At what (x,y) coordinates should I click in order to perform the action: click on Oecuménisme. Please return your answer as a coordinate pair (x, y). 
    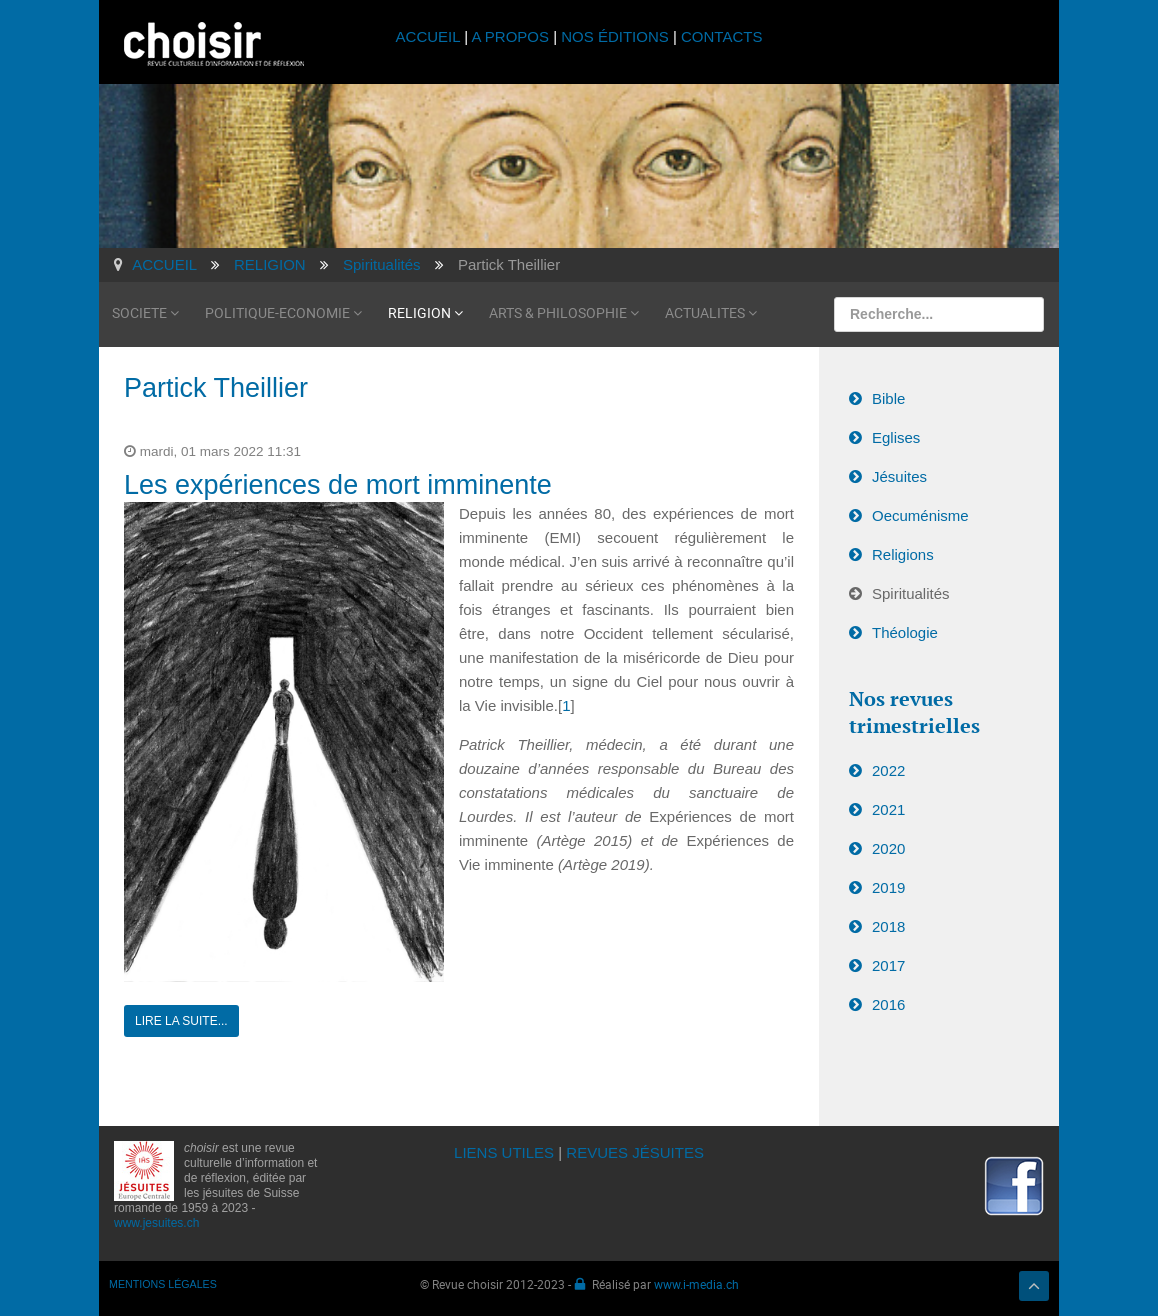
    Looking at the image, I should click on (920, 510).